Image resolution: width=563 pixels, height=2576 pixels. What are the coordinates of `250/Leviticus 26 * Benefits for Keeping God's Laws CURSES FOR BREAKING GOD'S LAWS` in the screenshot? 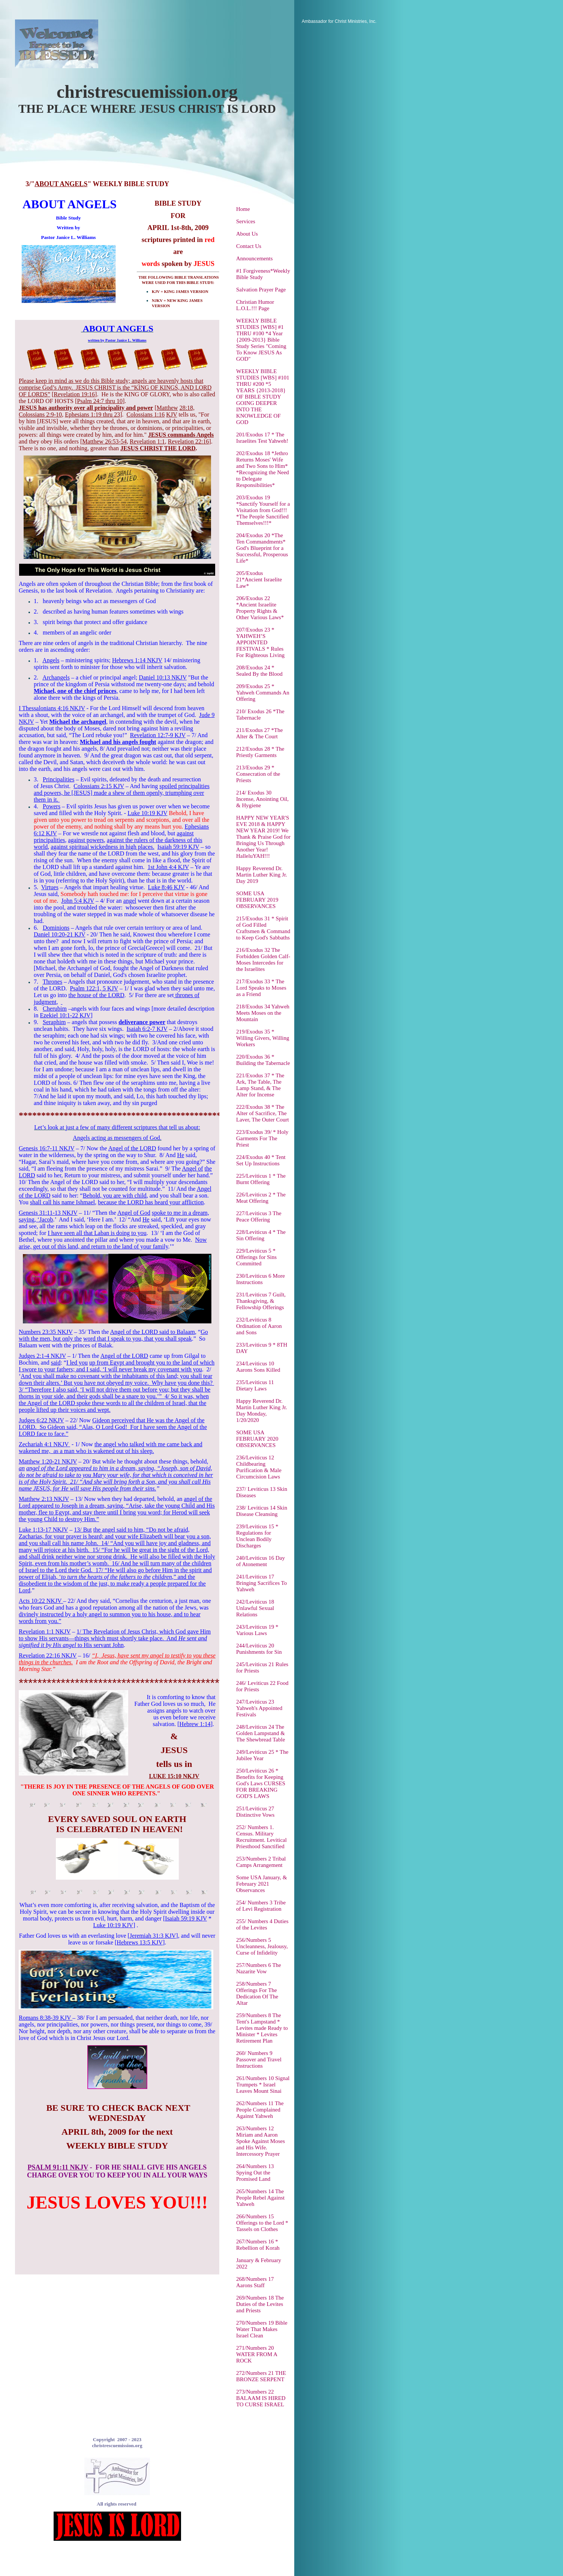 It's located at (260, 1783).